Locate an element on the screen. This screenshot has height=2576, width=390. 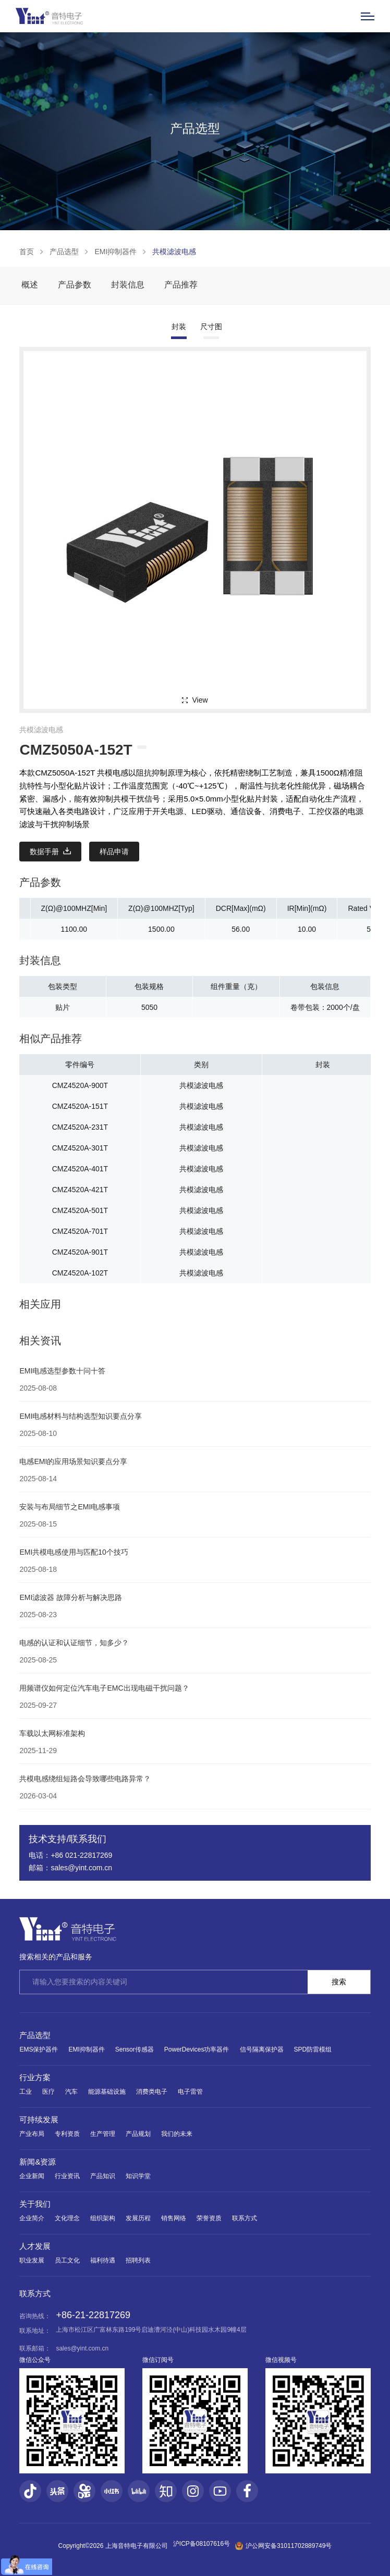
荣誉资质 is located at coordinates (209, 2218).